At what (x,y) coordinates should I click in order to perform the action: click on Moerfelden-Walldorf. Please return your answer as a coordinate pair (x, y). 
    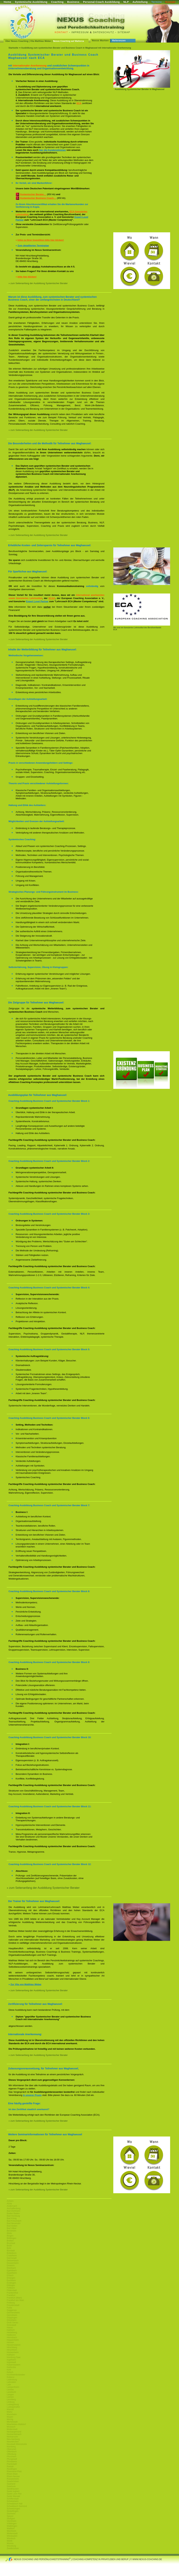
    Looking at the image, I should click on (16, 2424).